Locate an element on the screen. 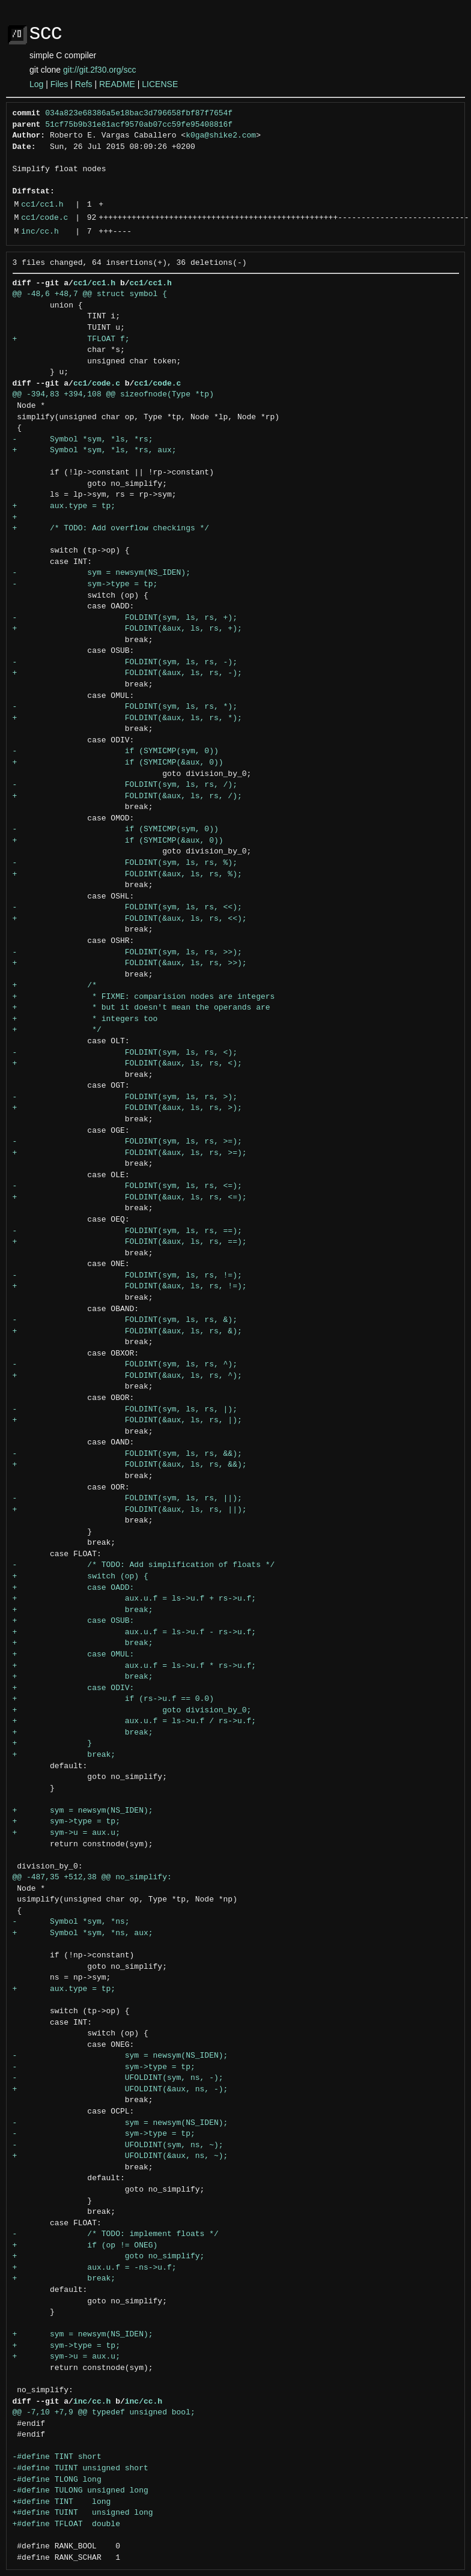  + FOLDINT(&aux, ls, rs, +); is located at coordinates (127, 628).